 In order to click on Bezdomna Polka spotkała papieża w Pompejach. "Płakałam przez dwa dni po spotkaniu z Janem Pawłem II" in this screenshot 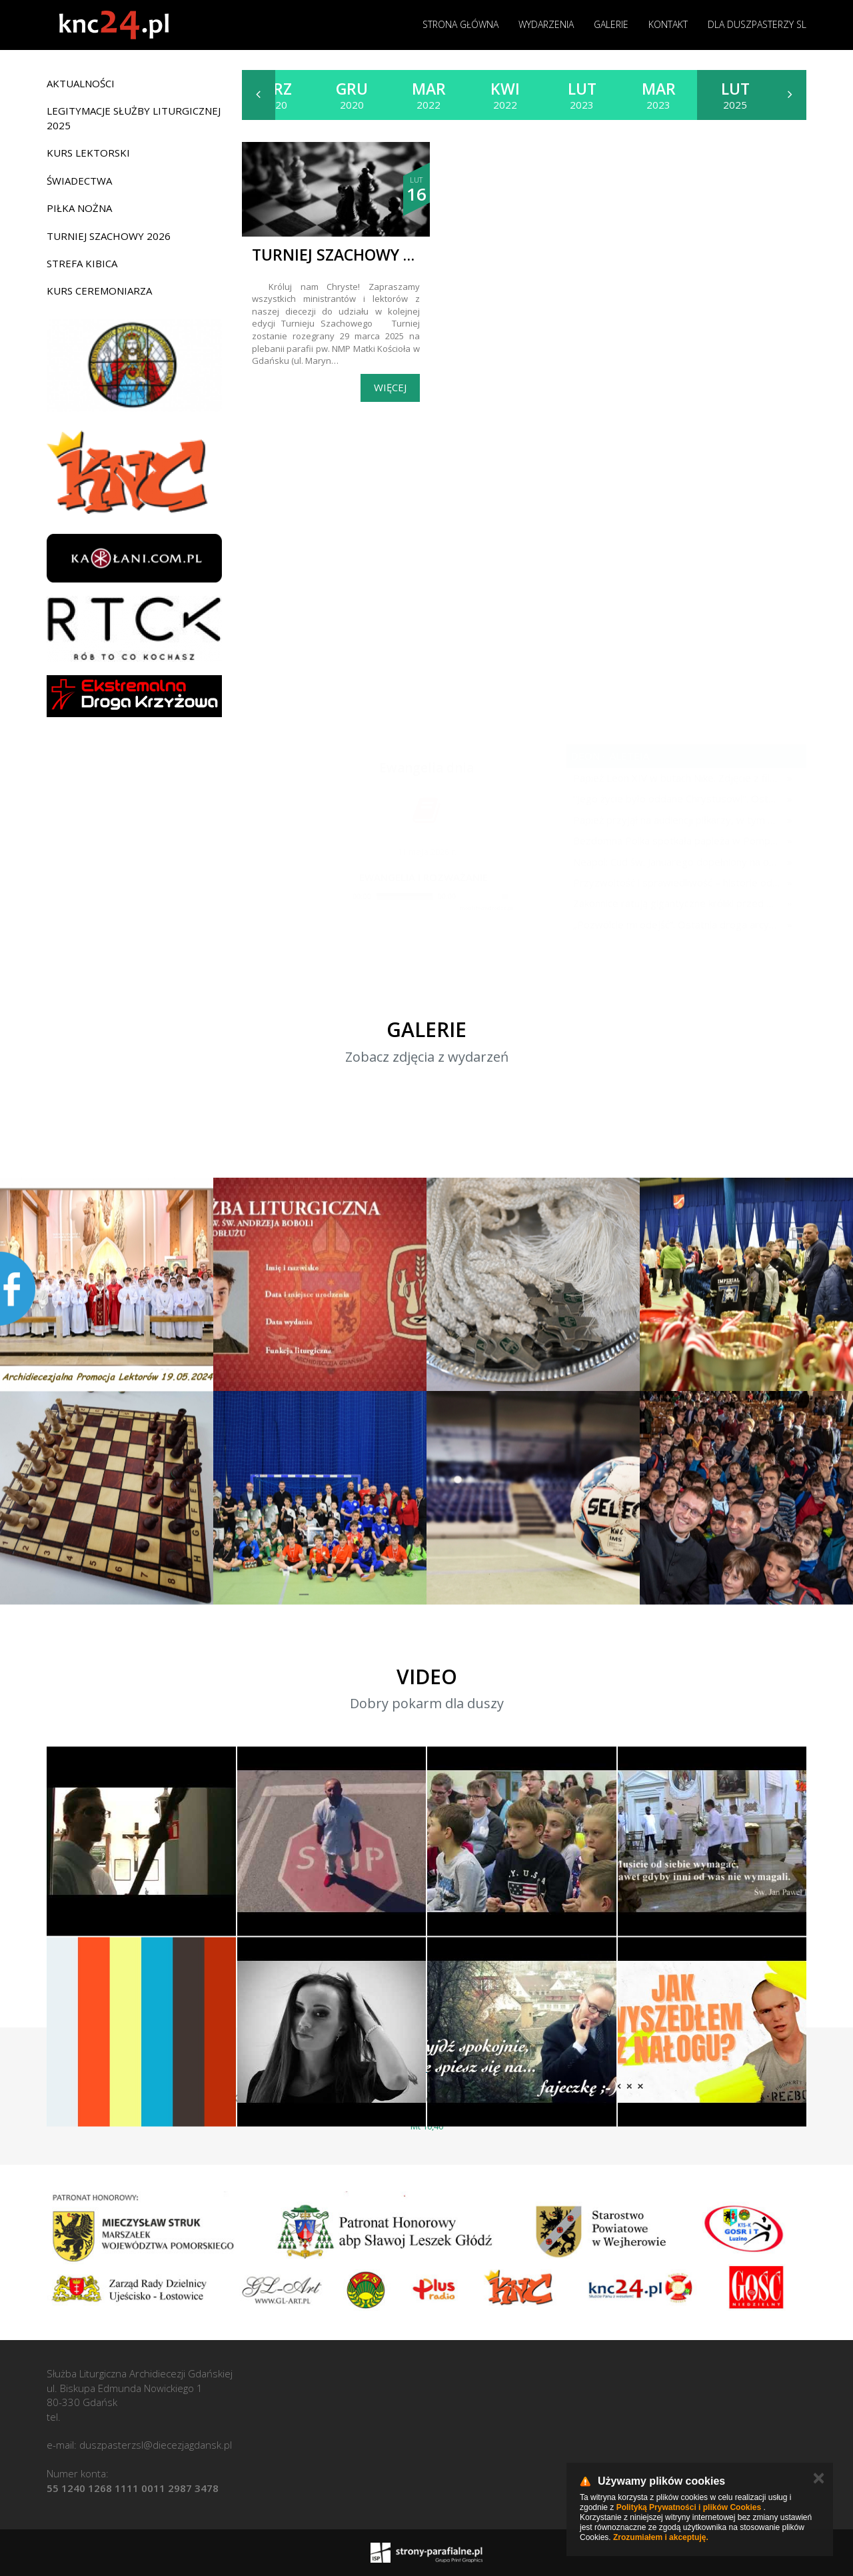, I will do `click(676, 840)`.